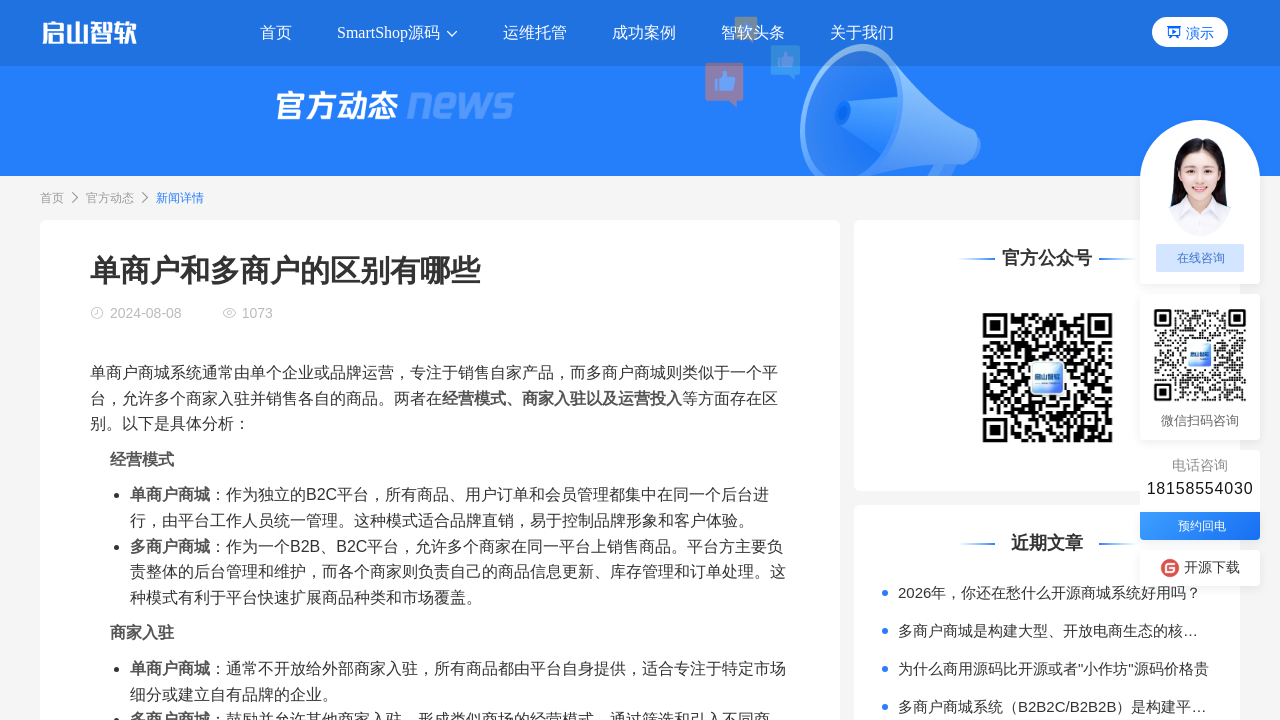 This screenshot has height=720, width=1280. I want to click on 2026年，你还在愁什么开源商城系统好用吗？, so click(1049, 592).